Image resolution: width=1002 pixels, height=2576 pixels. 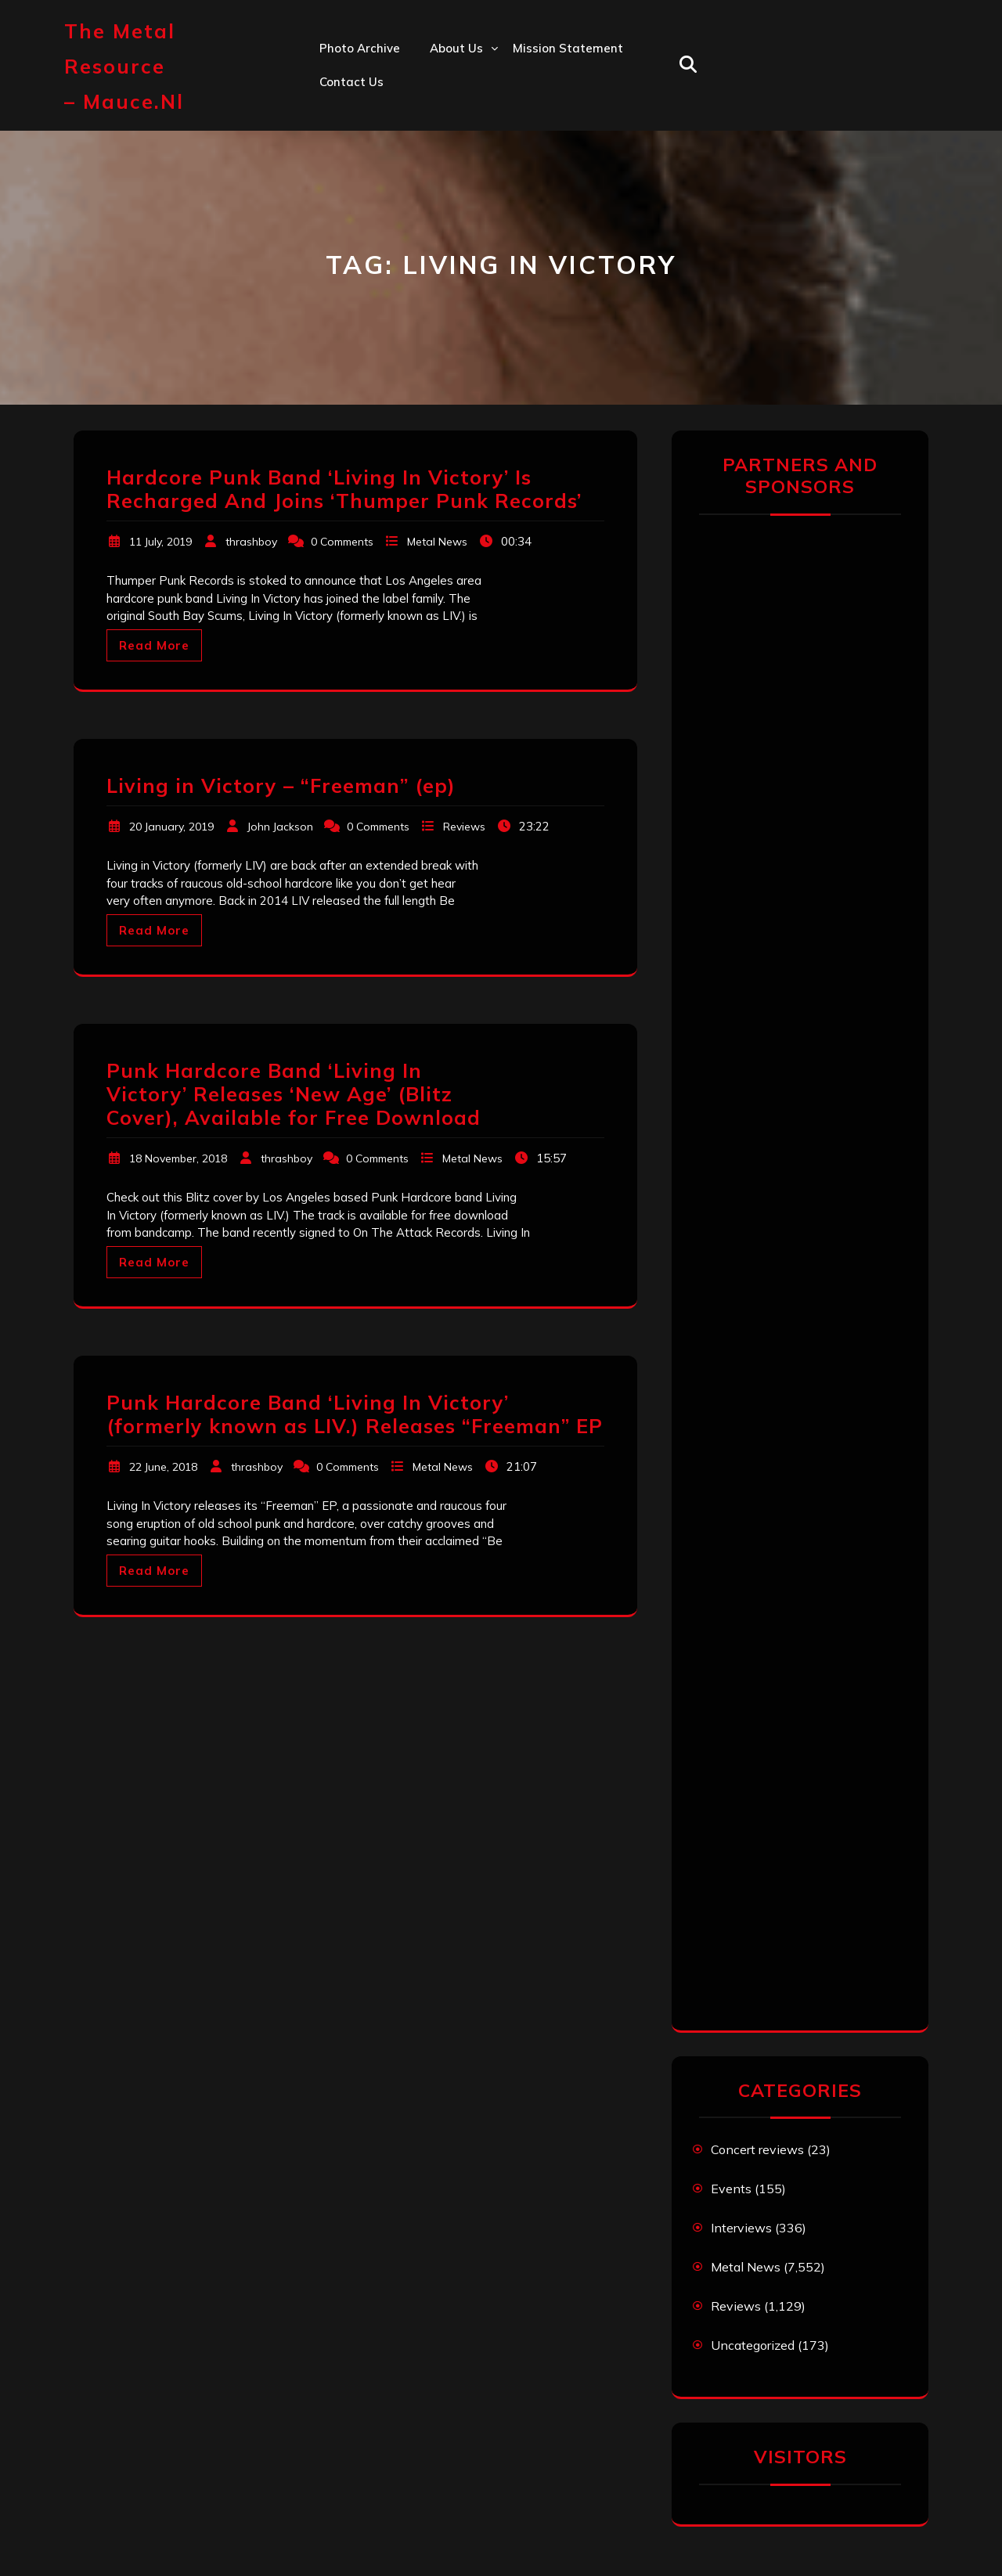 What do you see at coordinates (171, 827) in the screenshot?
I see `20 January, 2019` at bounding box center [171, 827].